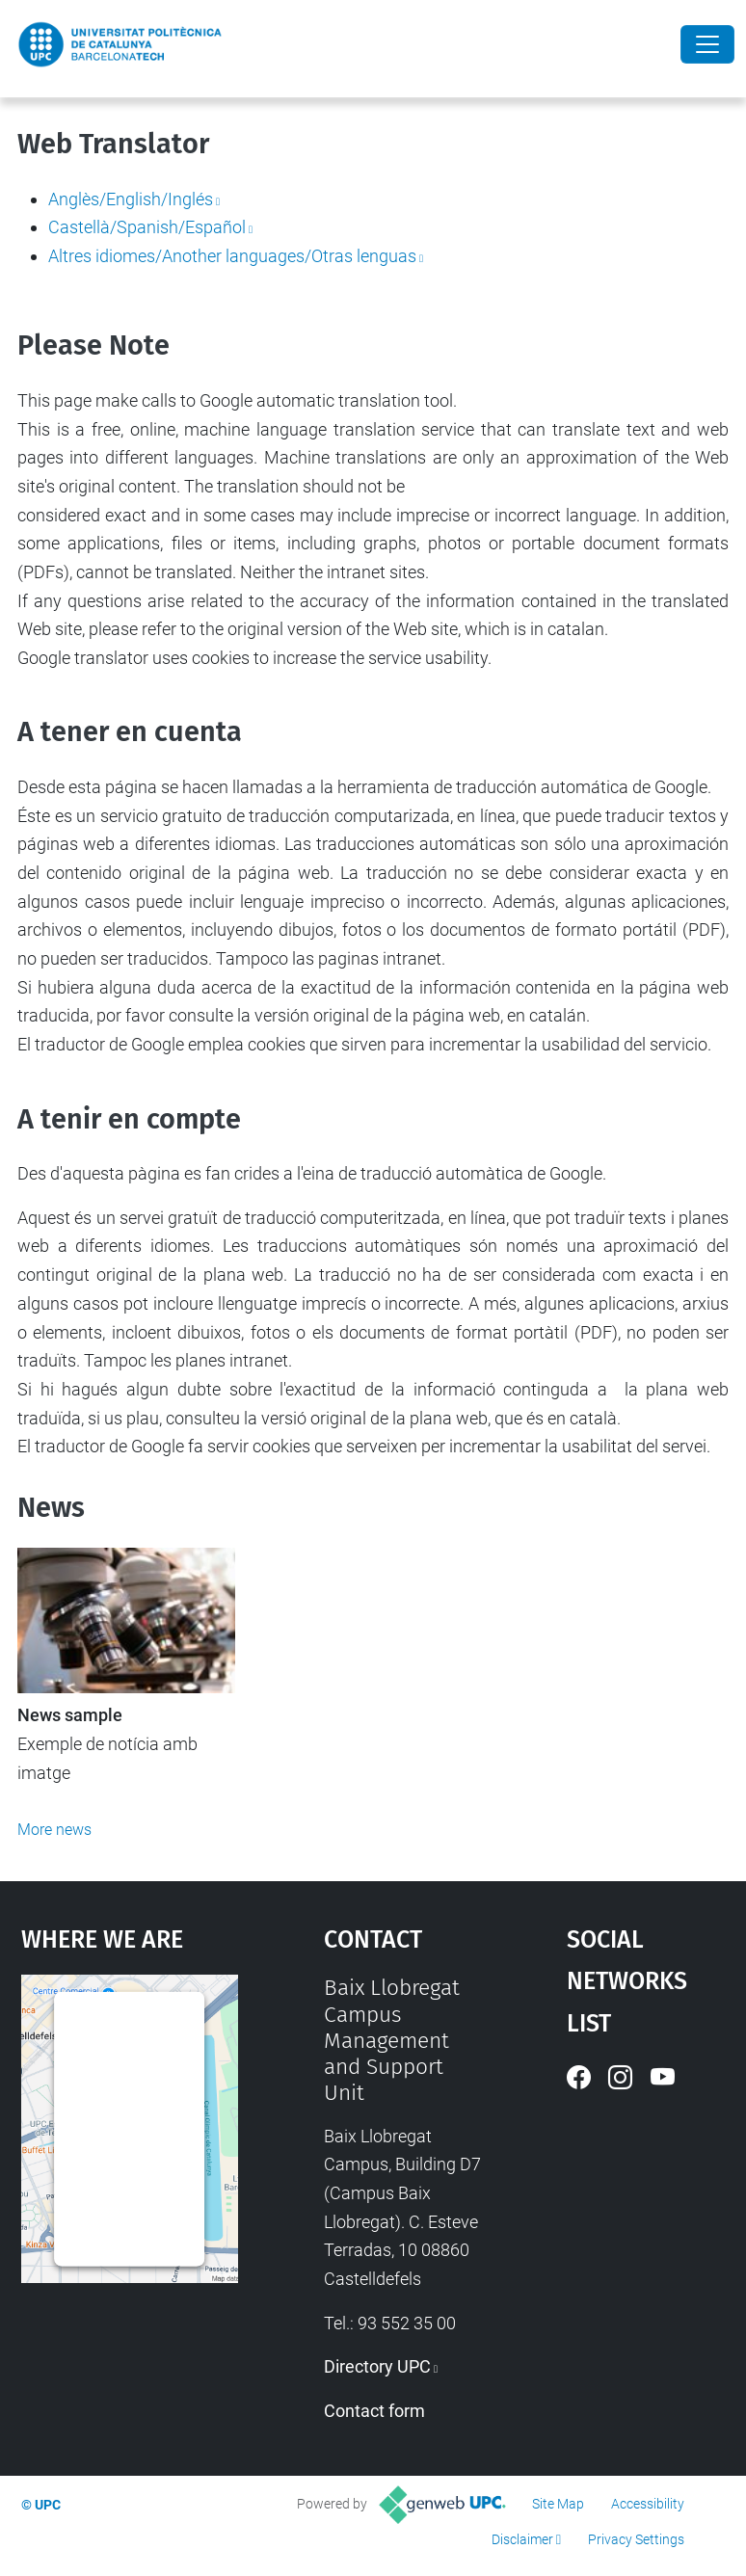 The height and width of the screenshot is (2576, 746). What do you see at coordinates (522, 2539) in the screenshot?
I see `Disclaimer` at bounding box center [522, 2539].